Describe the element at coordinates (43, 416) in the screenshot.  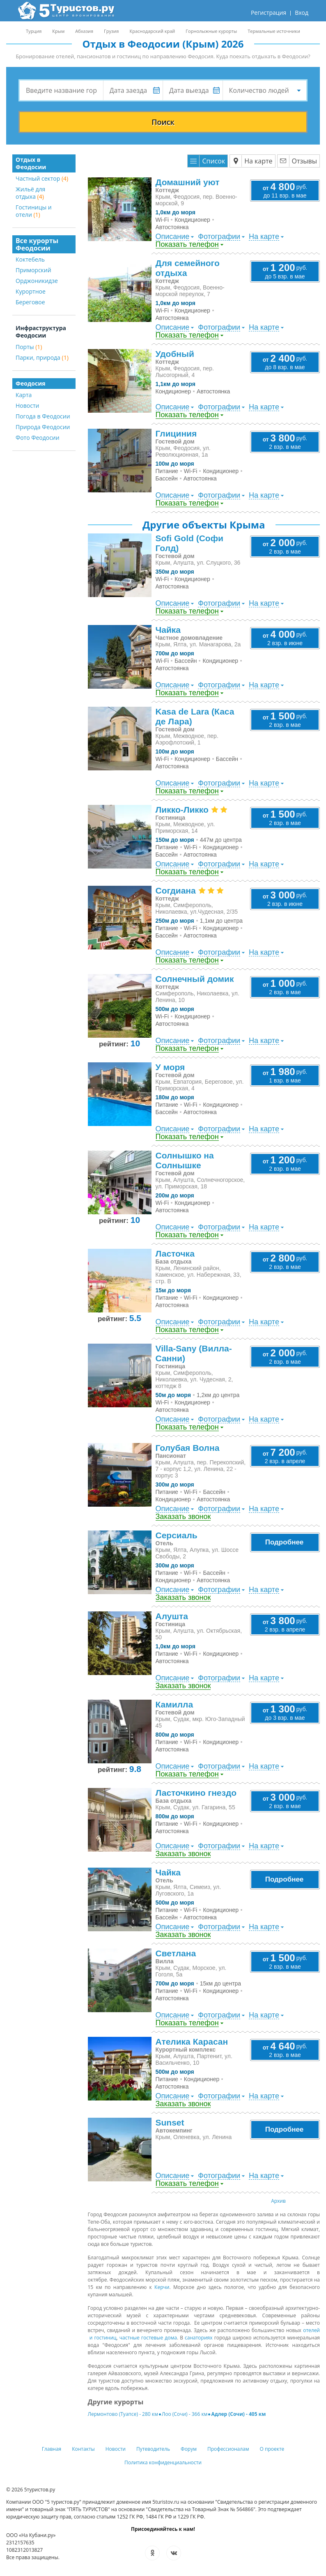
I see `Погода в Феодосии` at that location.